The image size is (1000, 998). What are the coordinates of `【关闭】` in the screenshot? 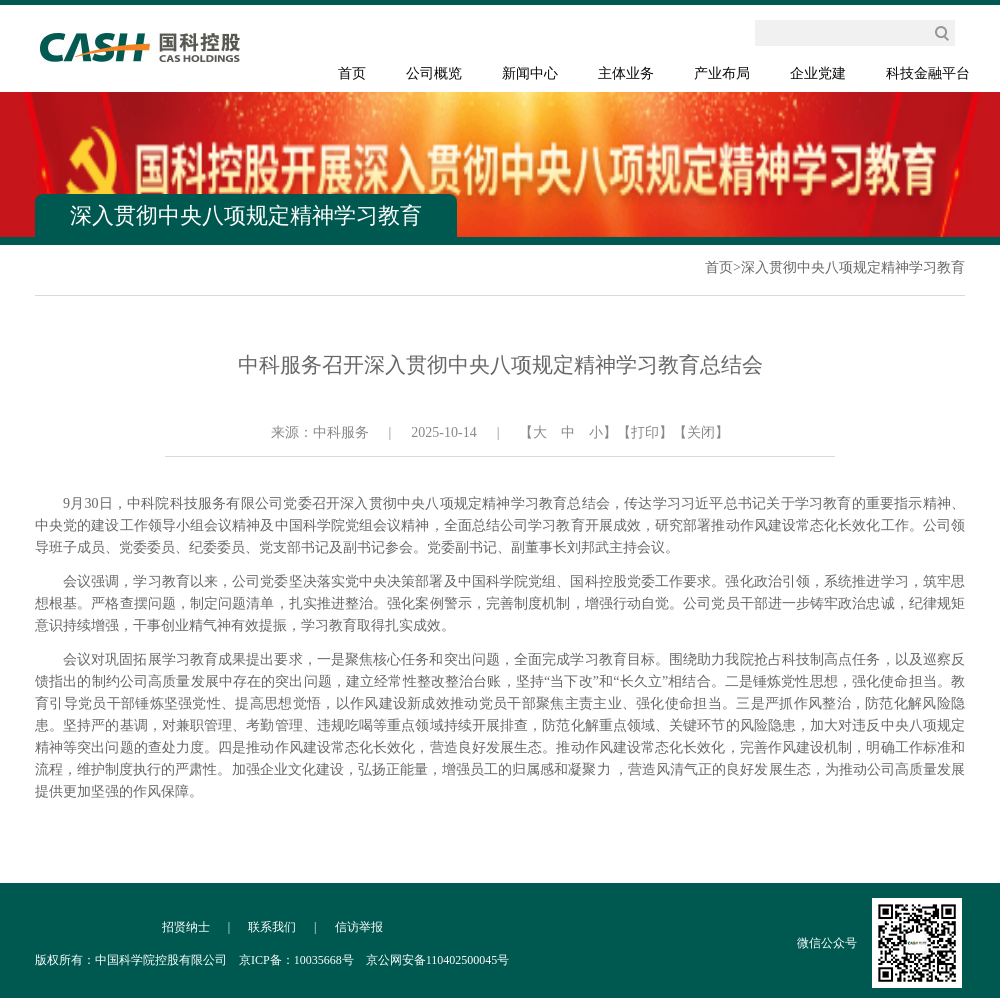 It's located at (701, 432).